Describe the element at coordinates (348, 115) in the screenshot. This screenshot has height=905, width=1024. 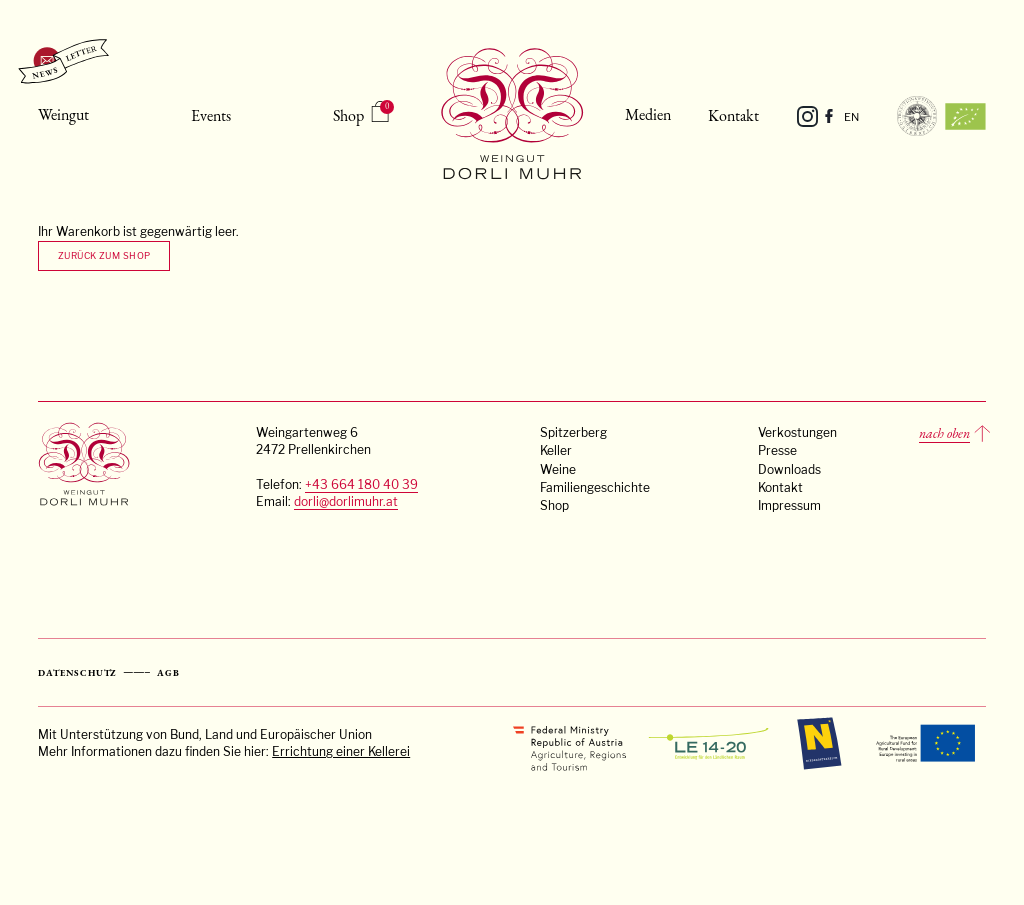
I see `Shop` at that location.